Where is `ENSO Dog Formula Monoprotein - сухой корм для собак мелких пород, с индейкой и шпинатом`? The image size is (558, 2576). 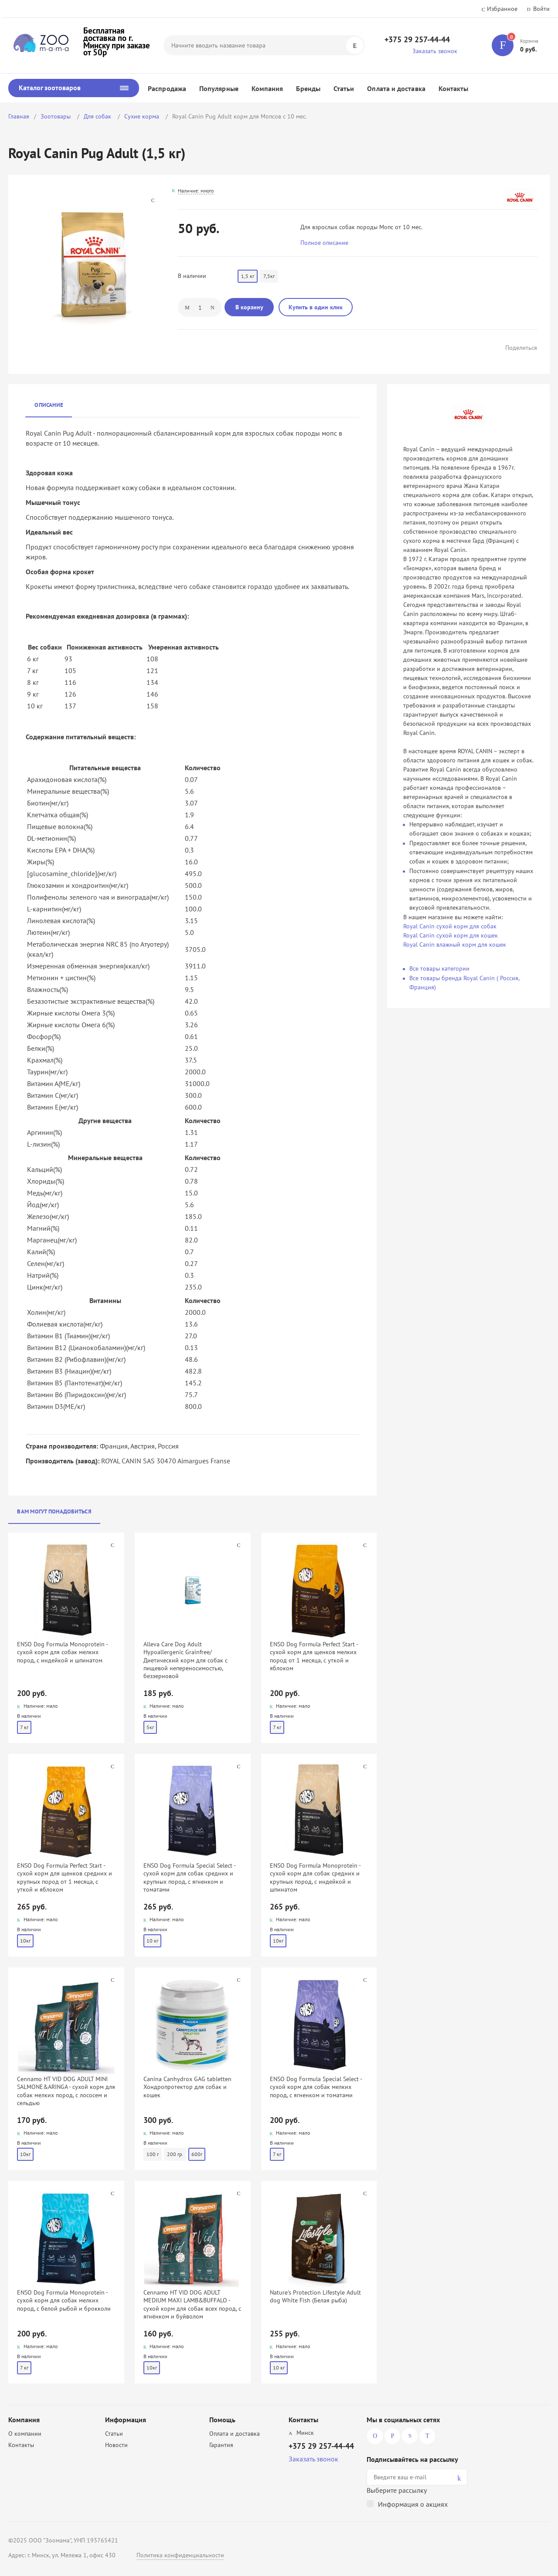
ENSO Dog Formula Monoprotein - сухой корм для собак мелких пород, с индейкой и шпинатом is located at coordinates (62, 1652).